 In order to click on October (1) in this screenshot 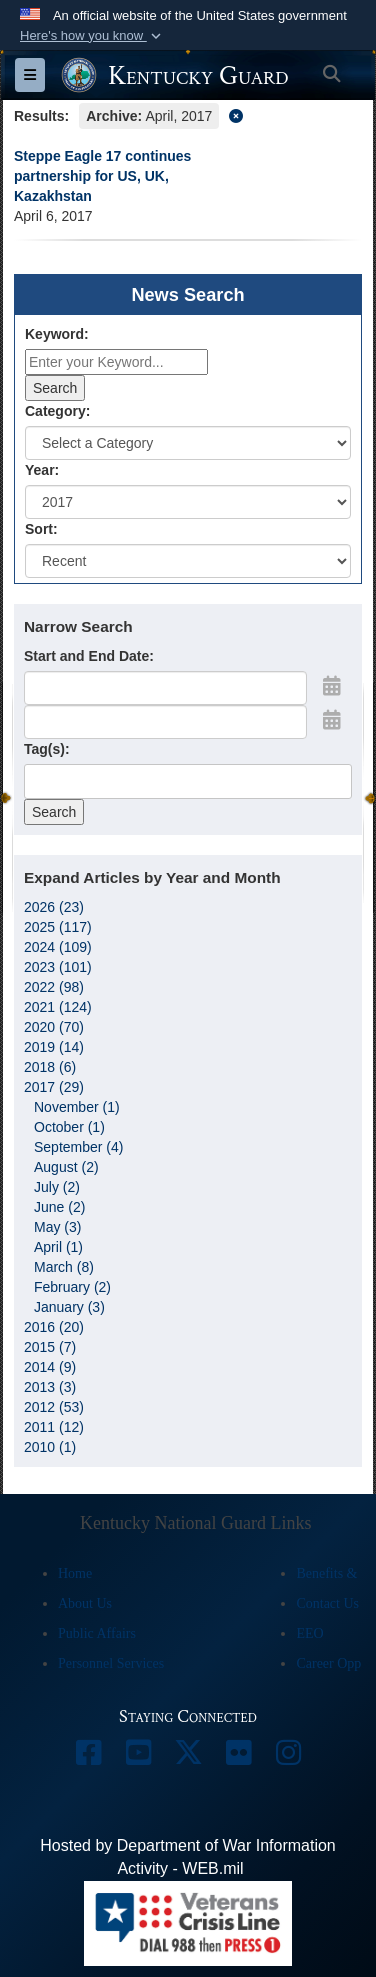, I will do `click(69, 1127)`.